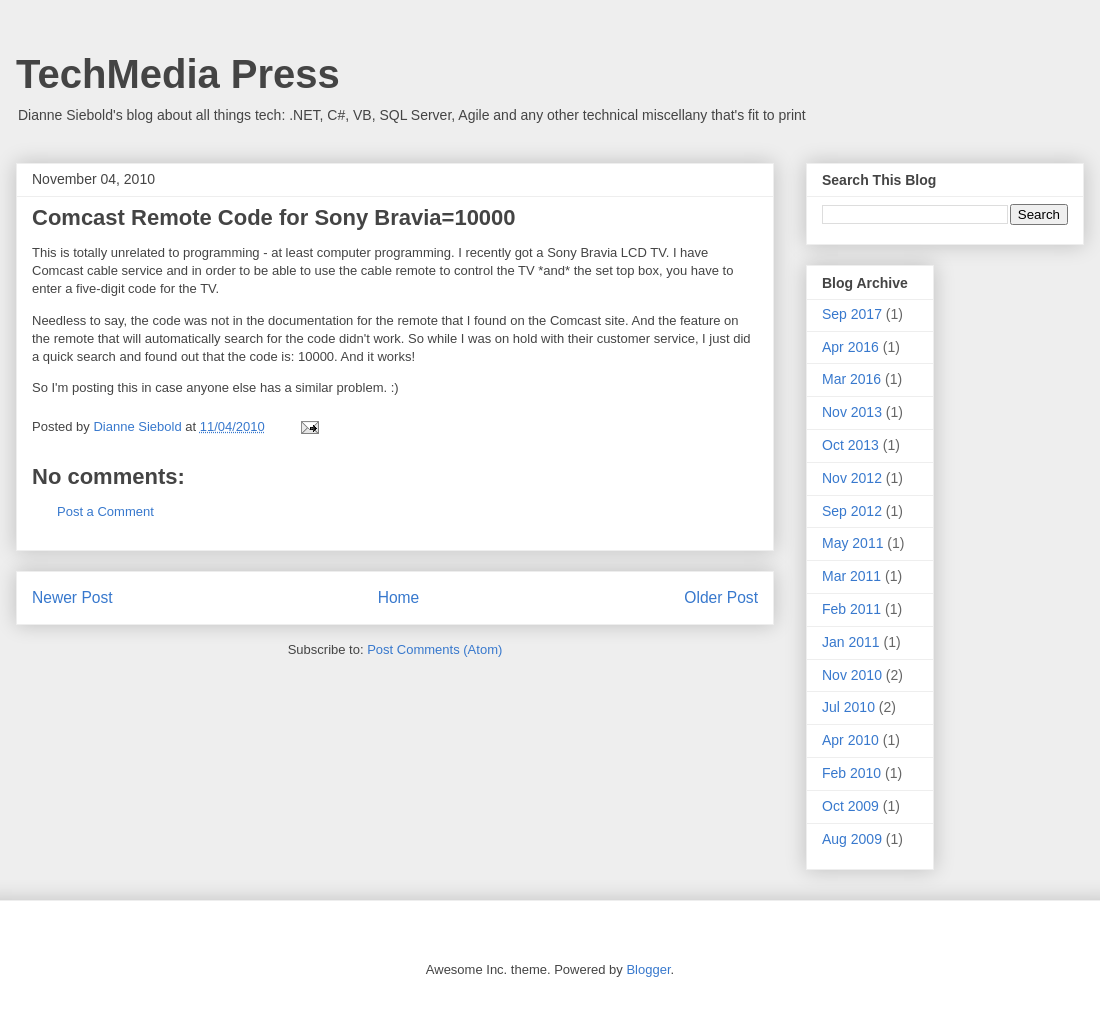 This screenshot has height=1010, width=1100. I want to click on Post a Comment, so click(105, 511).